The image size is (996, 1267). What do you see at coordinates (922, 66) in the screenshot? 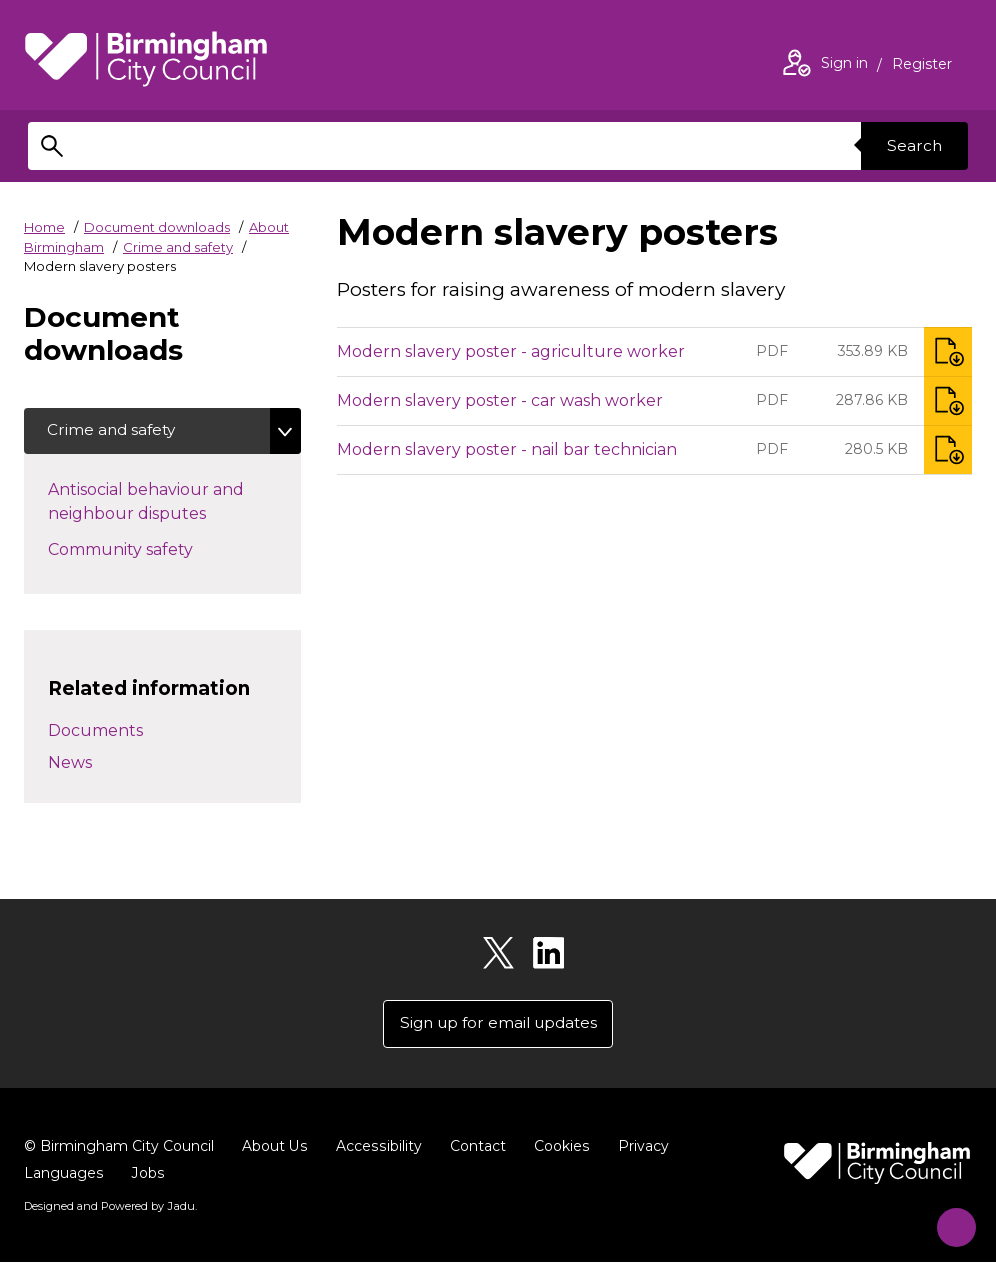
I see `Register` at bounding box center [922, 66].